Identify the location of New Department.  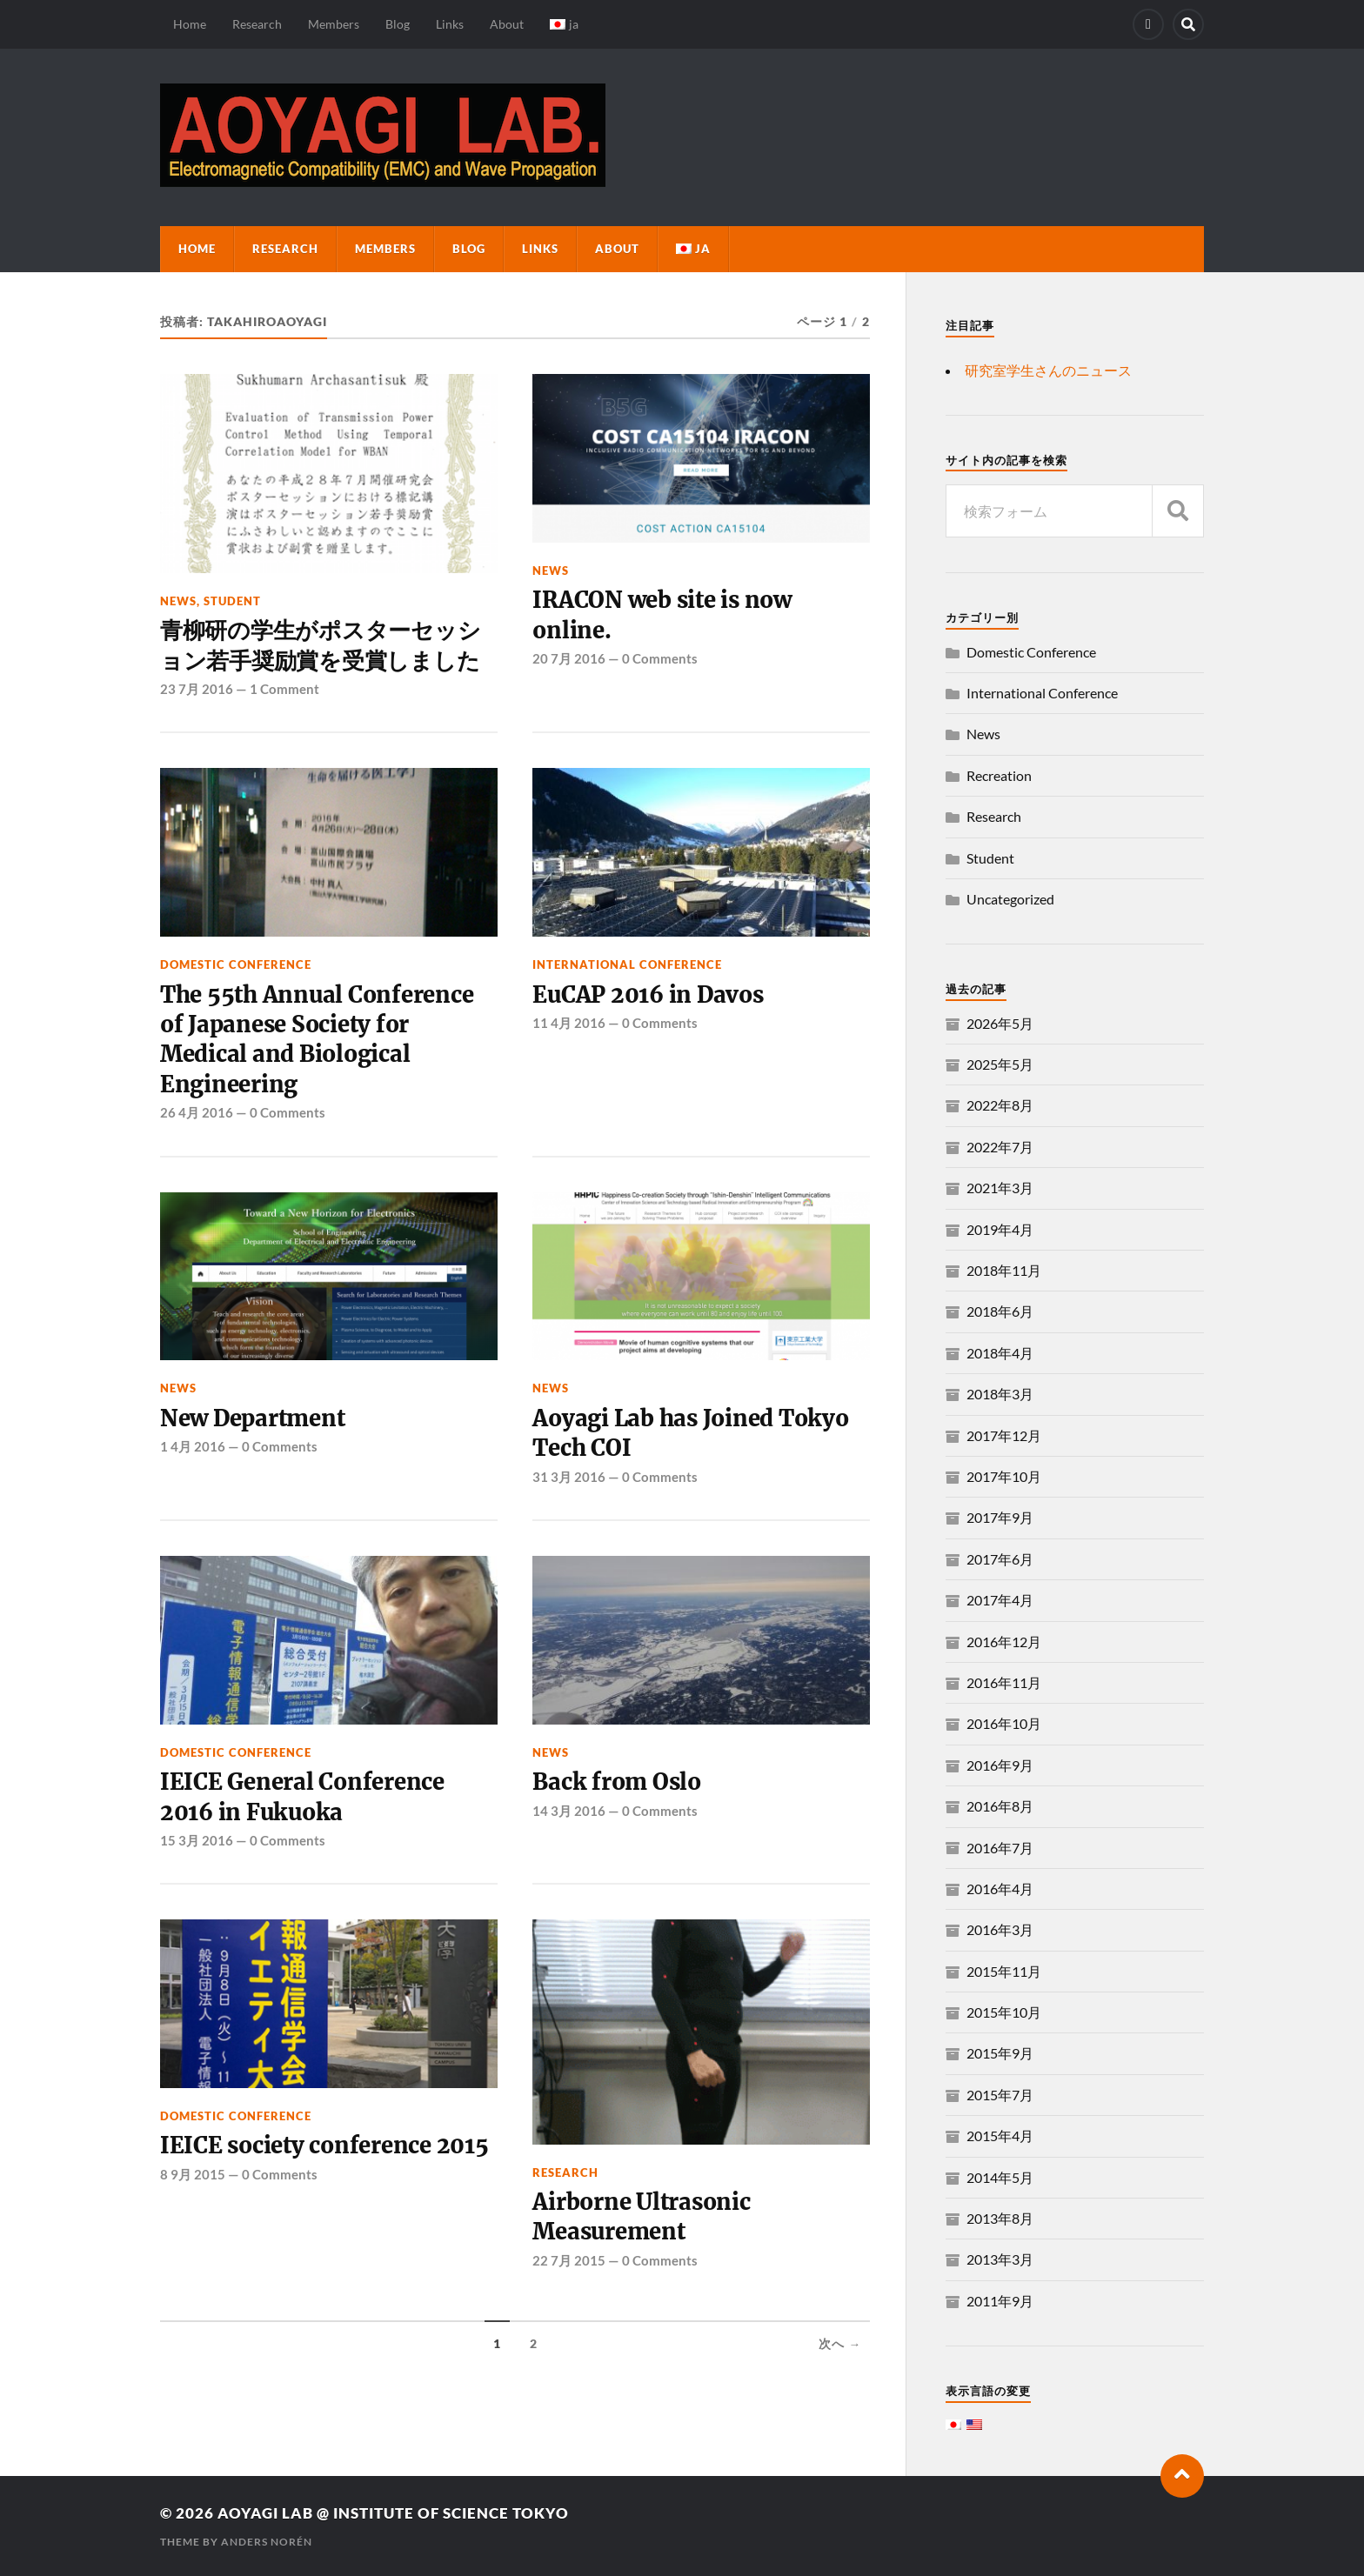
(252, 1418).